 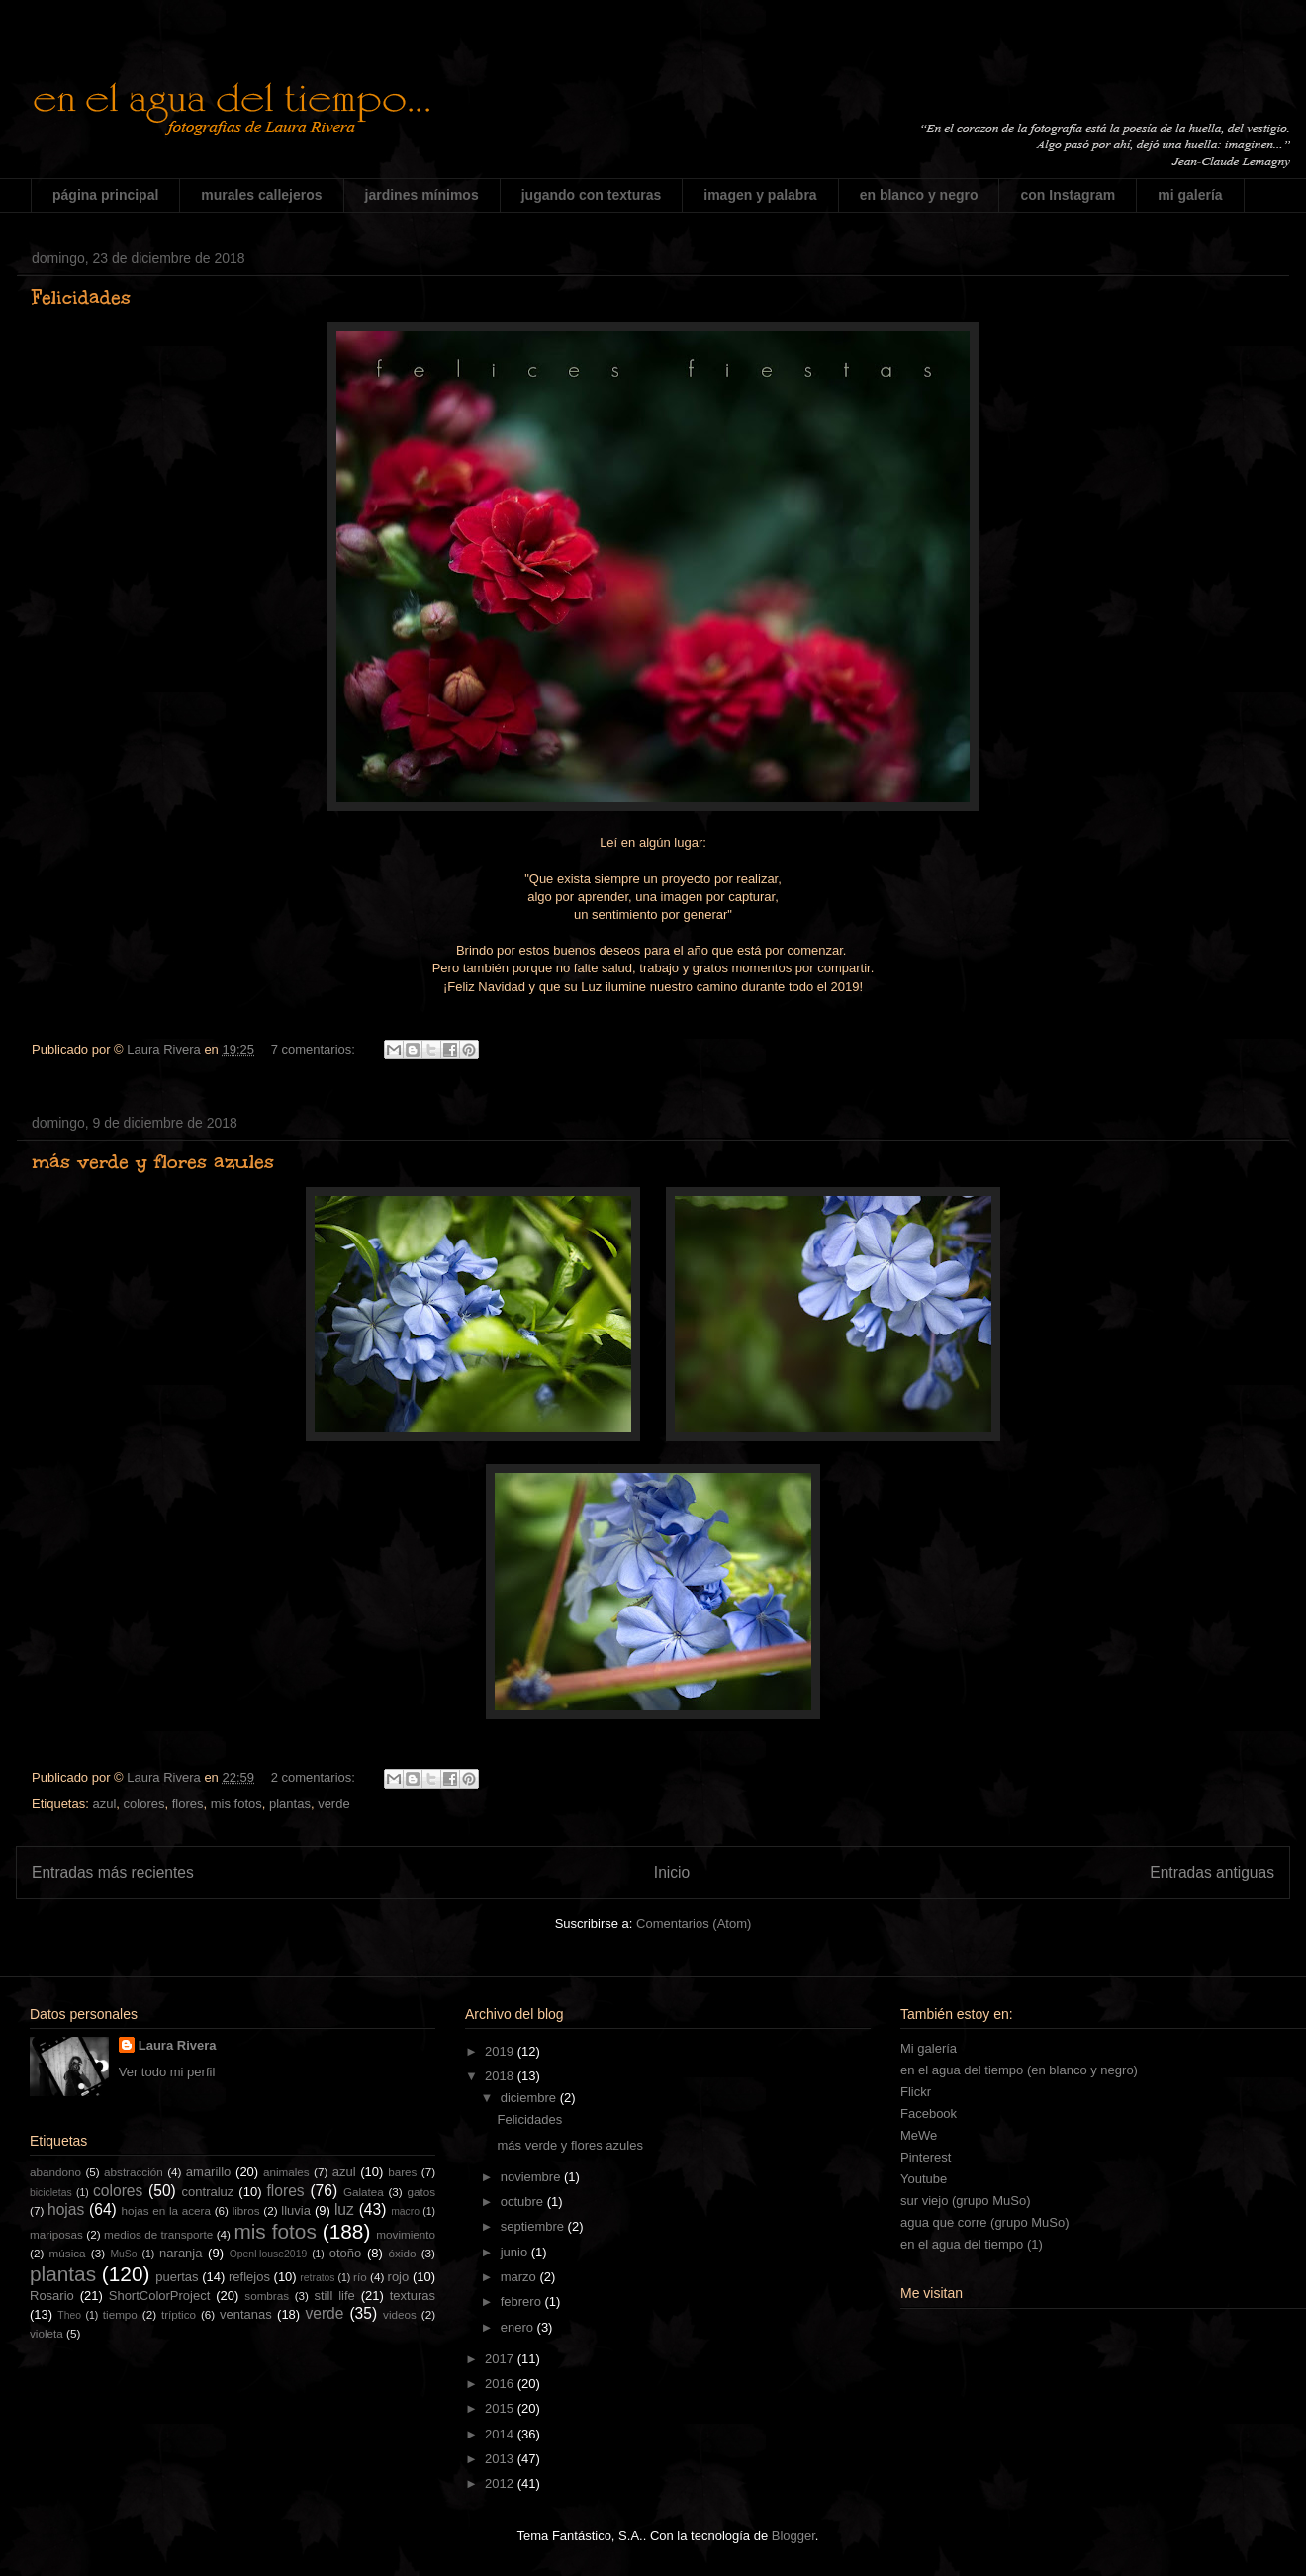 I want to click on en el agua del tiempo (en blanco y negro), so click(x=1019, y=2070).